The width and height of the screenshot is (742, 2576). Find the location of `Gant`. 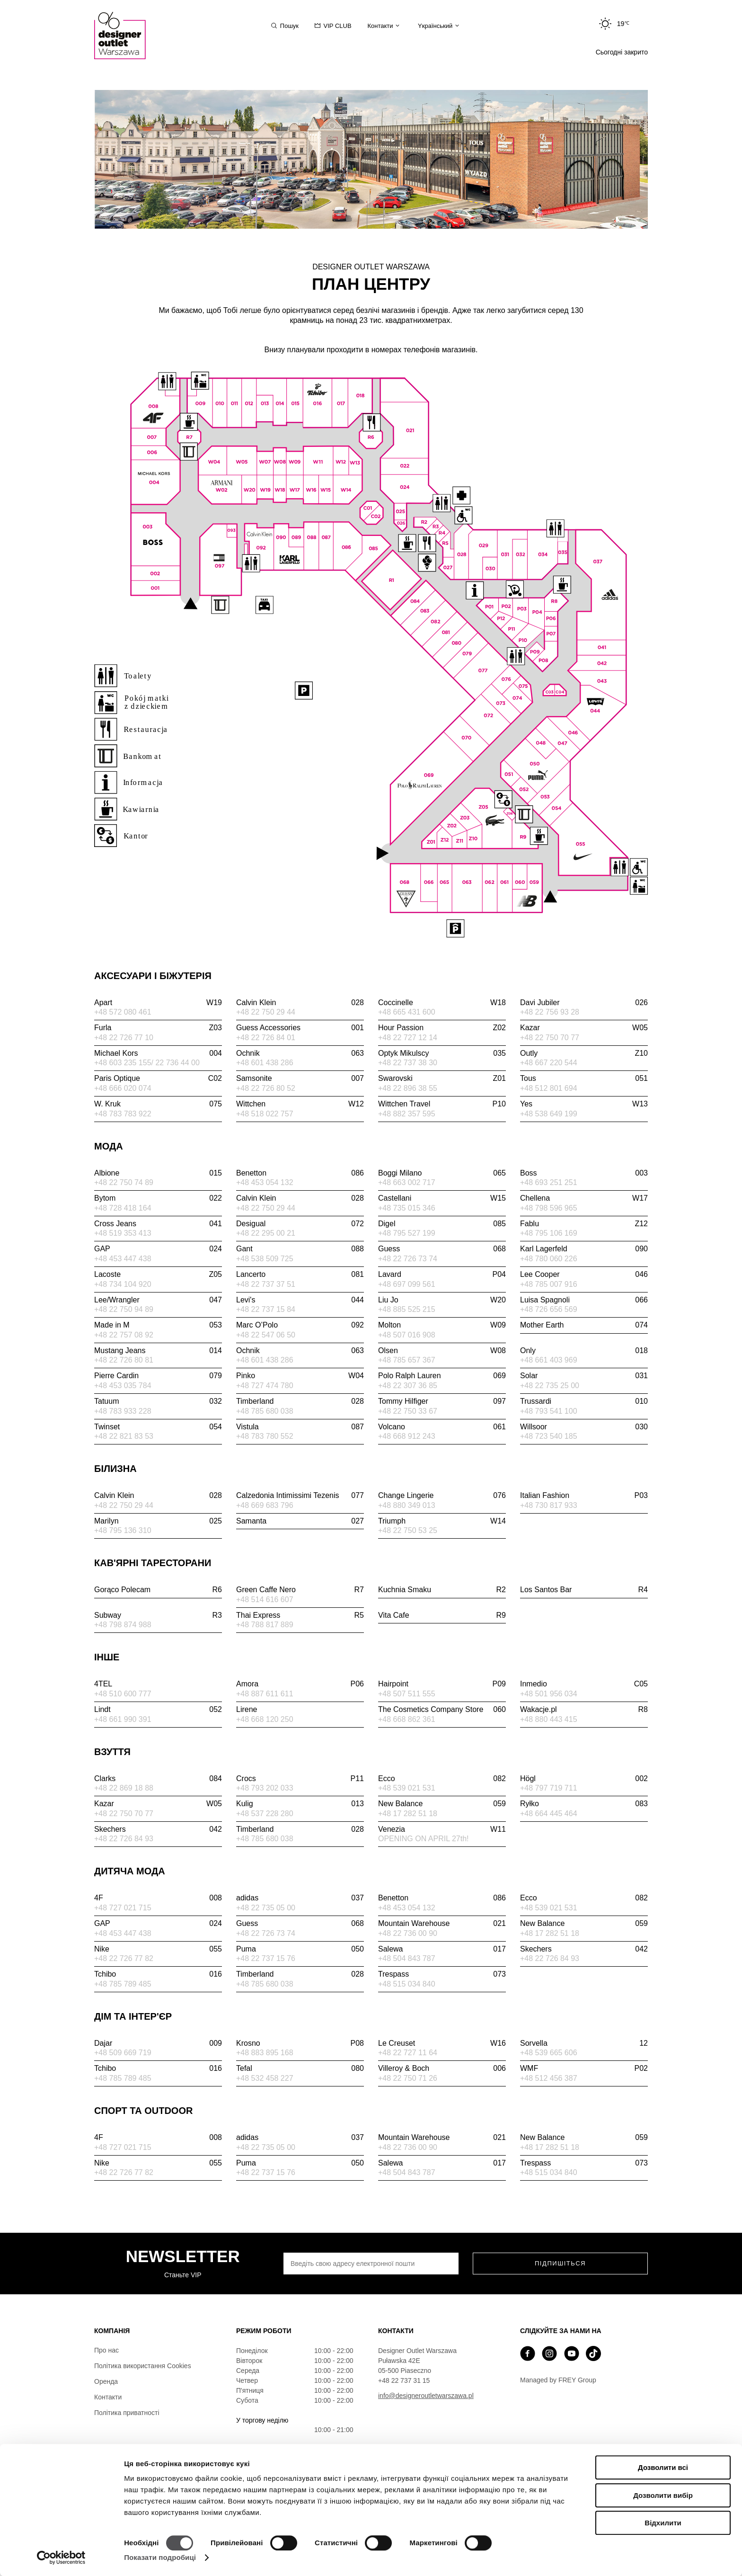

Gant is located at coordinates (300, 1249).